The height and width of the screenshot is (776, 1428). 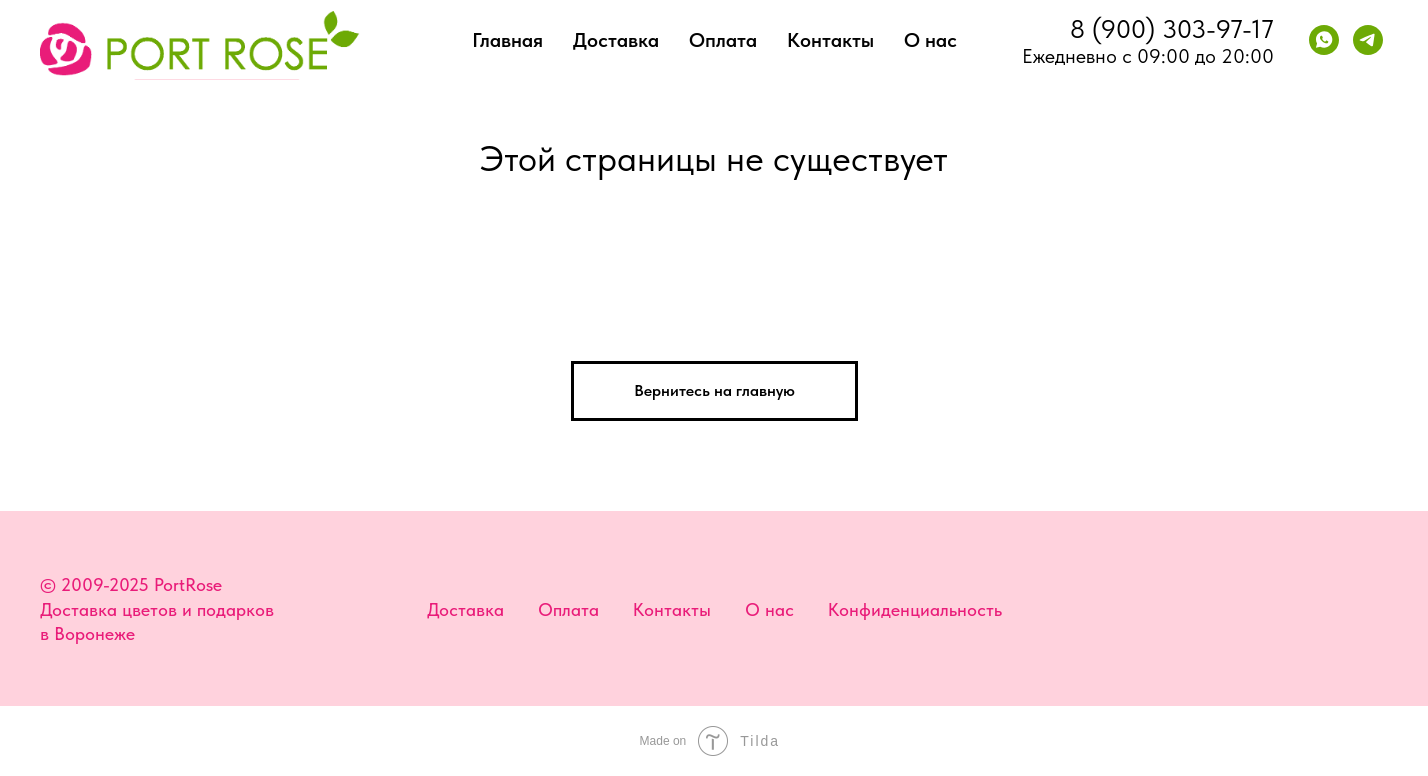 I want to click on Оплата, so click(x=723, y=40).